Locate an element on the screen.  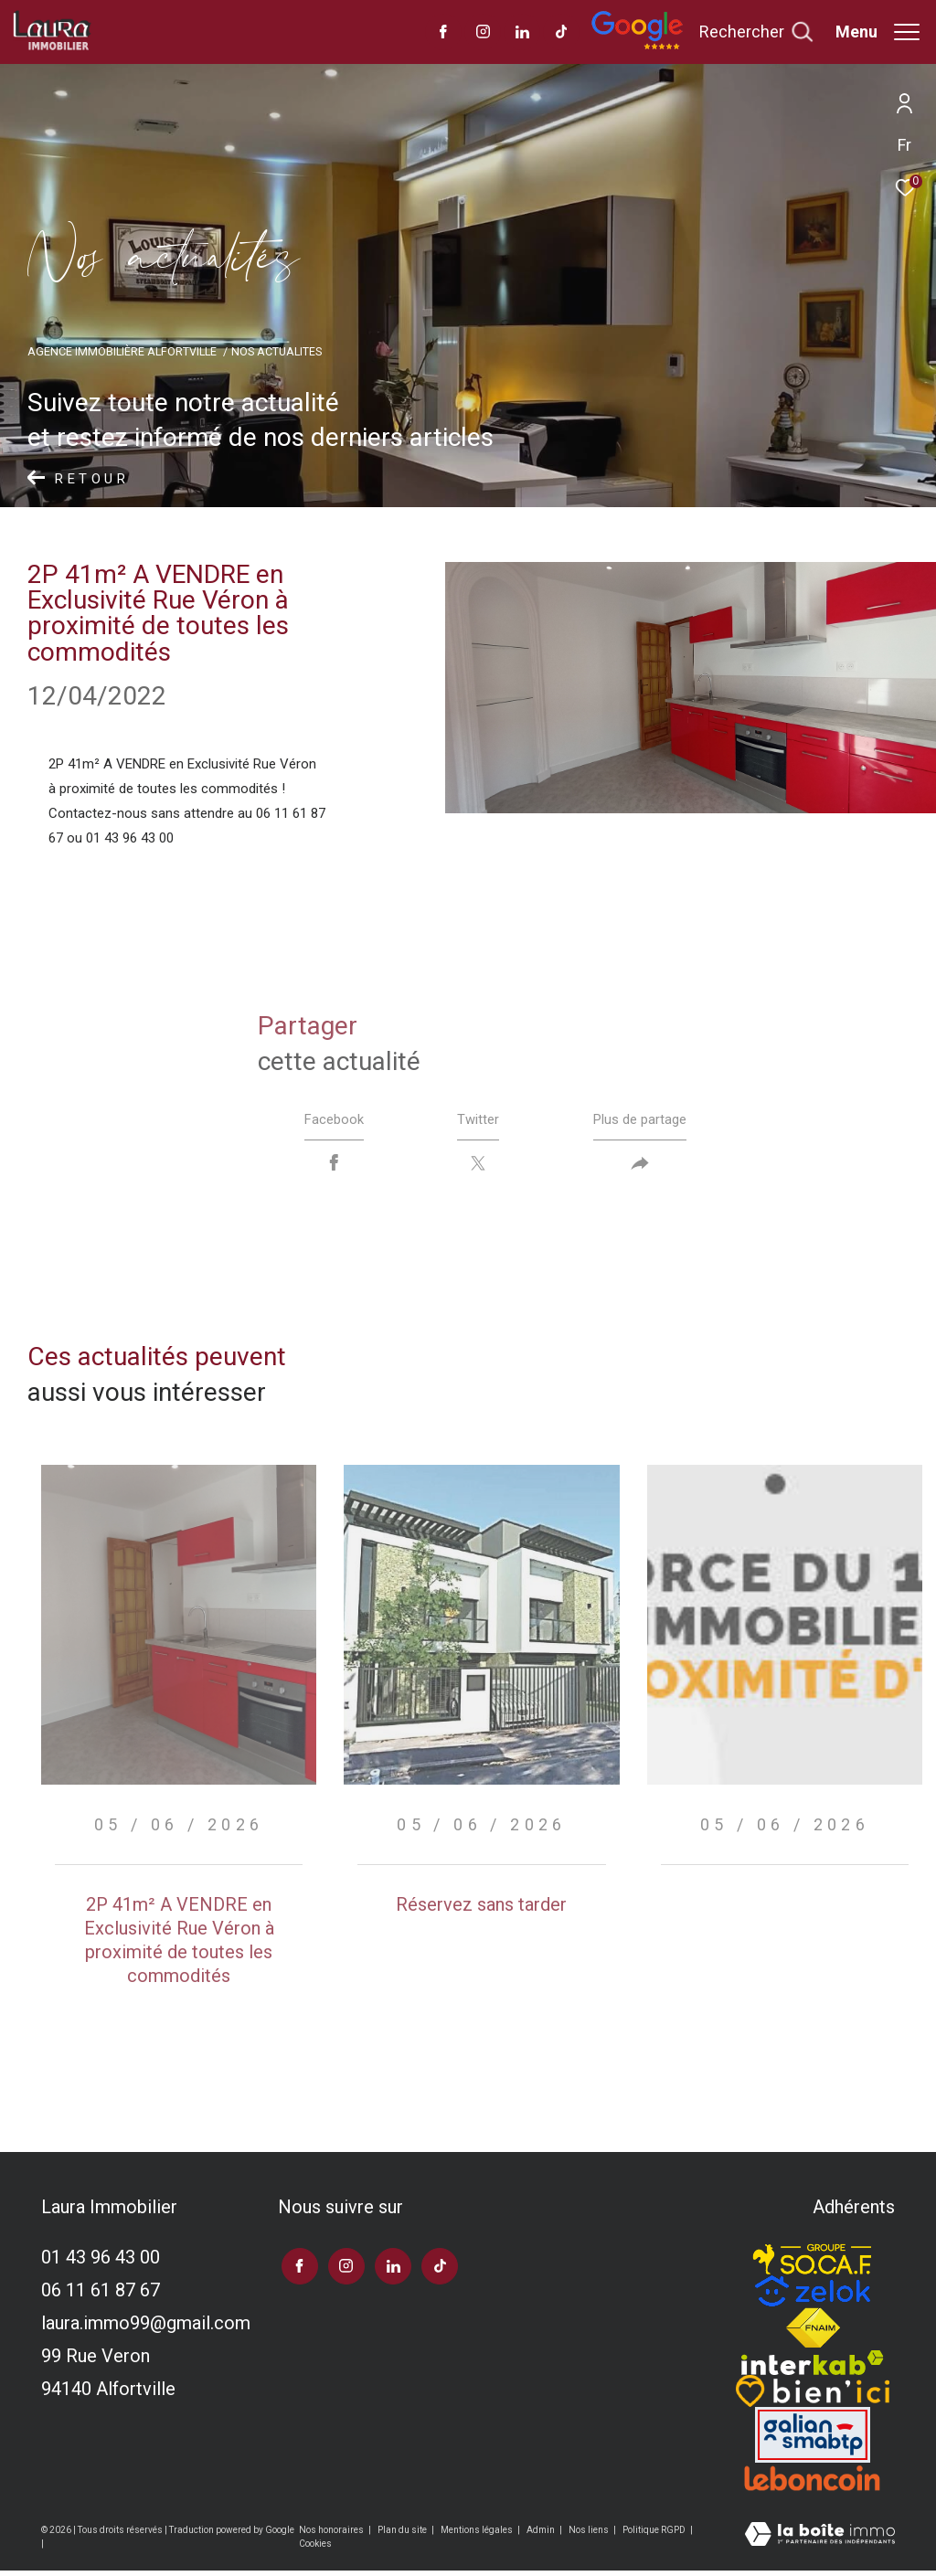
[Ouvrir le formulaire de recherche] is located at coordinates (756, 32).